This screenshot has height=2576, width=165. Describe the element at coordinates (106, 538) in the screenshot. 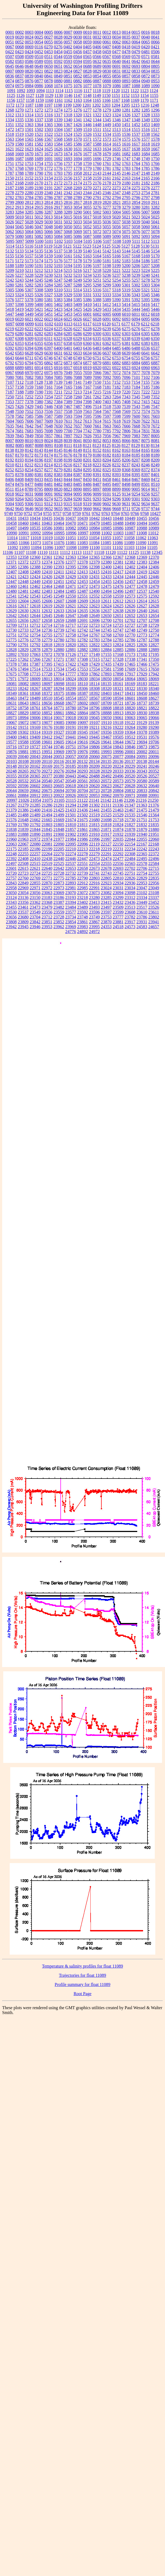

I see `11055` at that location.